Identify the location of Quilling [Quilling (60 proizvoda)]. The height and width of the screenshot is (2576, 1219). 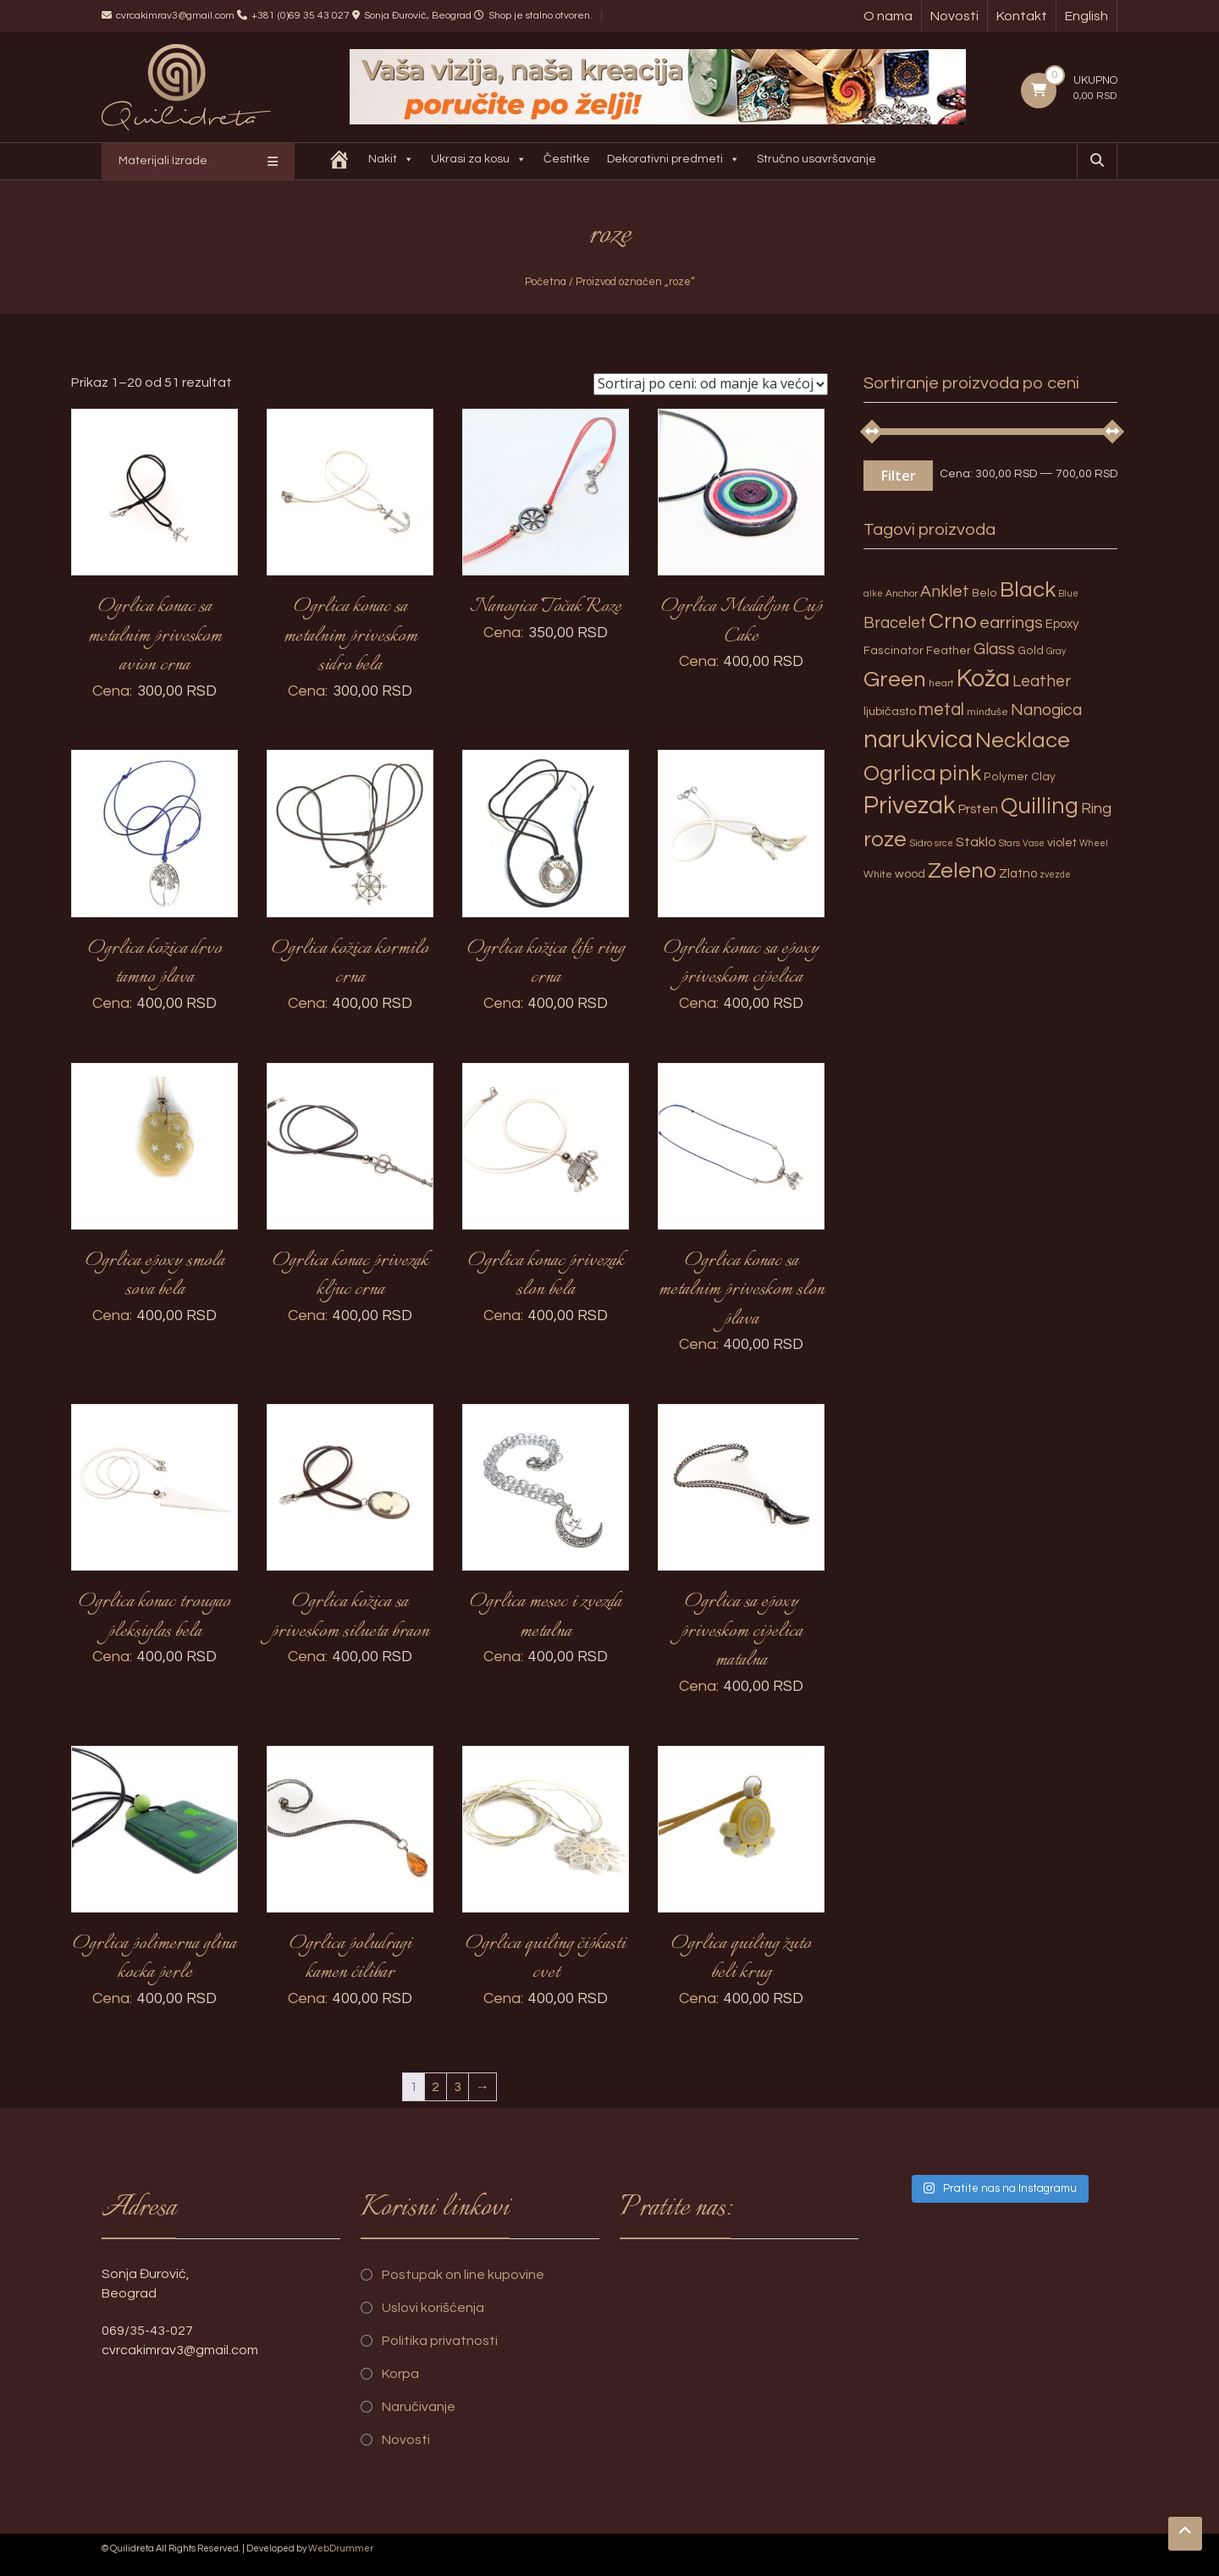
(1039, 806).